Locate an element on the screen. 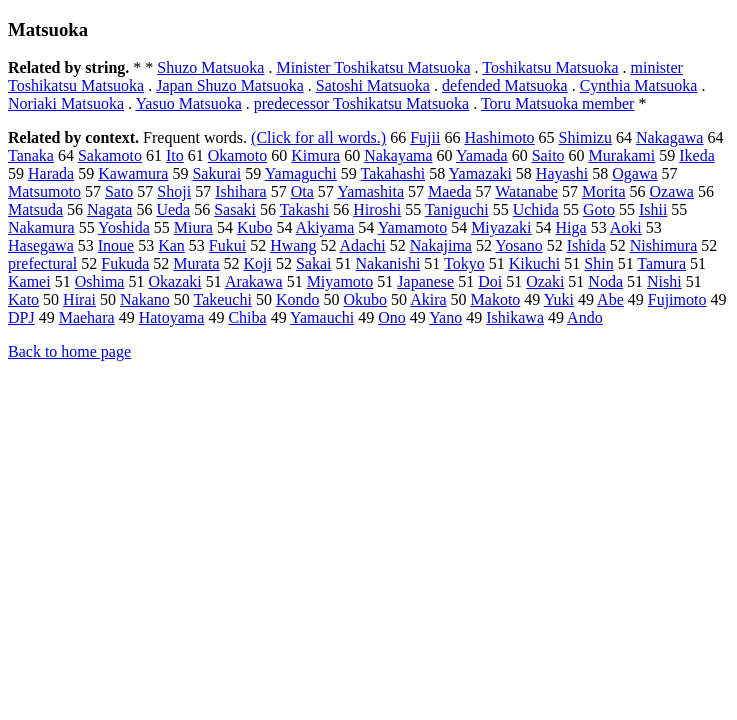 Image resolution: width=737 pixels, height=720 pixels. Kimura is located at coordinates (315, 155).